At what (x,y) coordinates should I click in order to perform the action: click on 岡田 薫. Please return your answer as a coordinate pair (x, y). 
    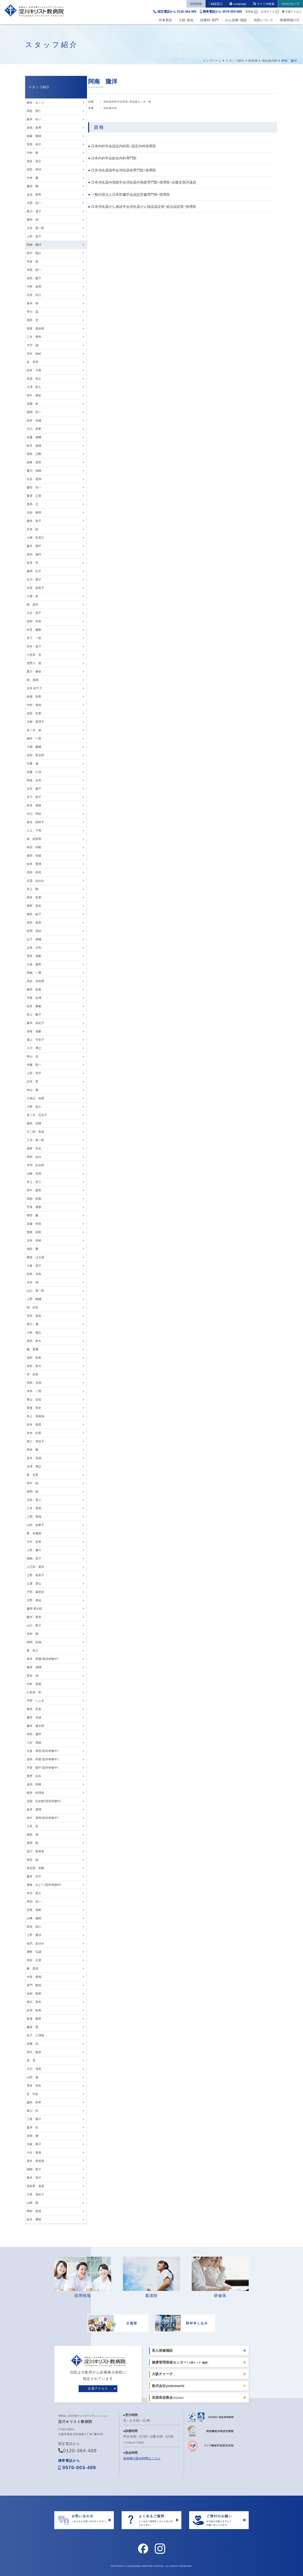
    Looking at the image, I should click on (32, 1215).